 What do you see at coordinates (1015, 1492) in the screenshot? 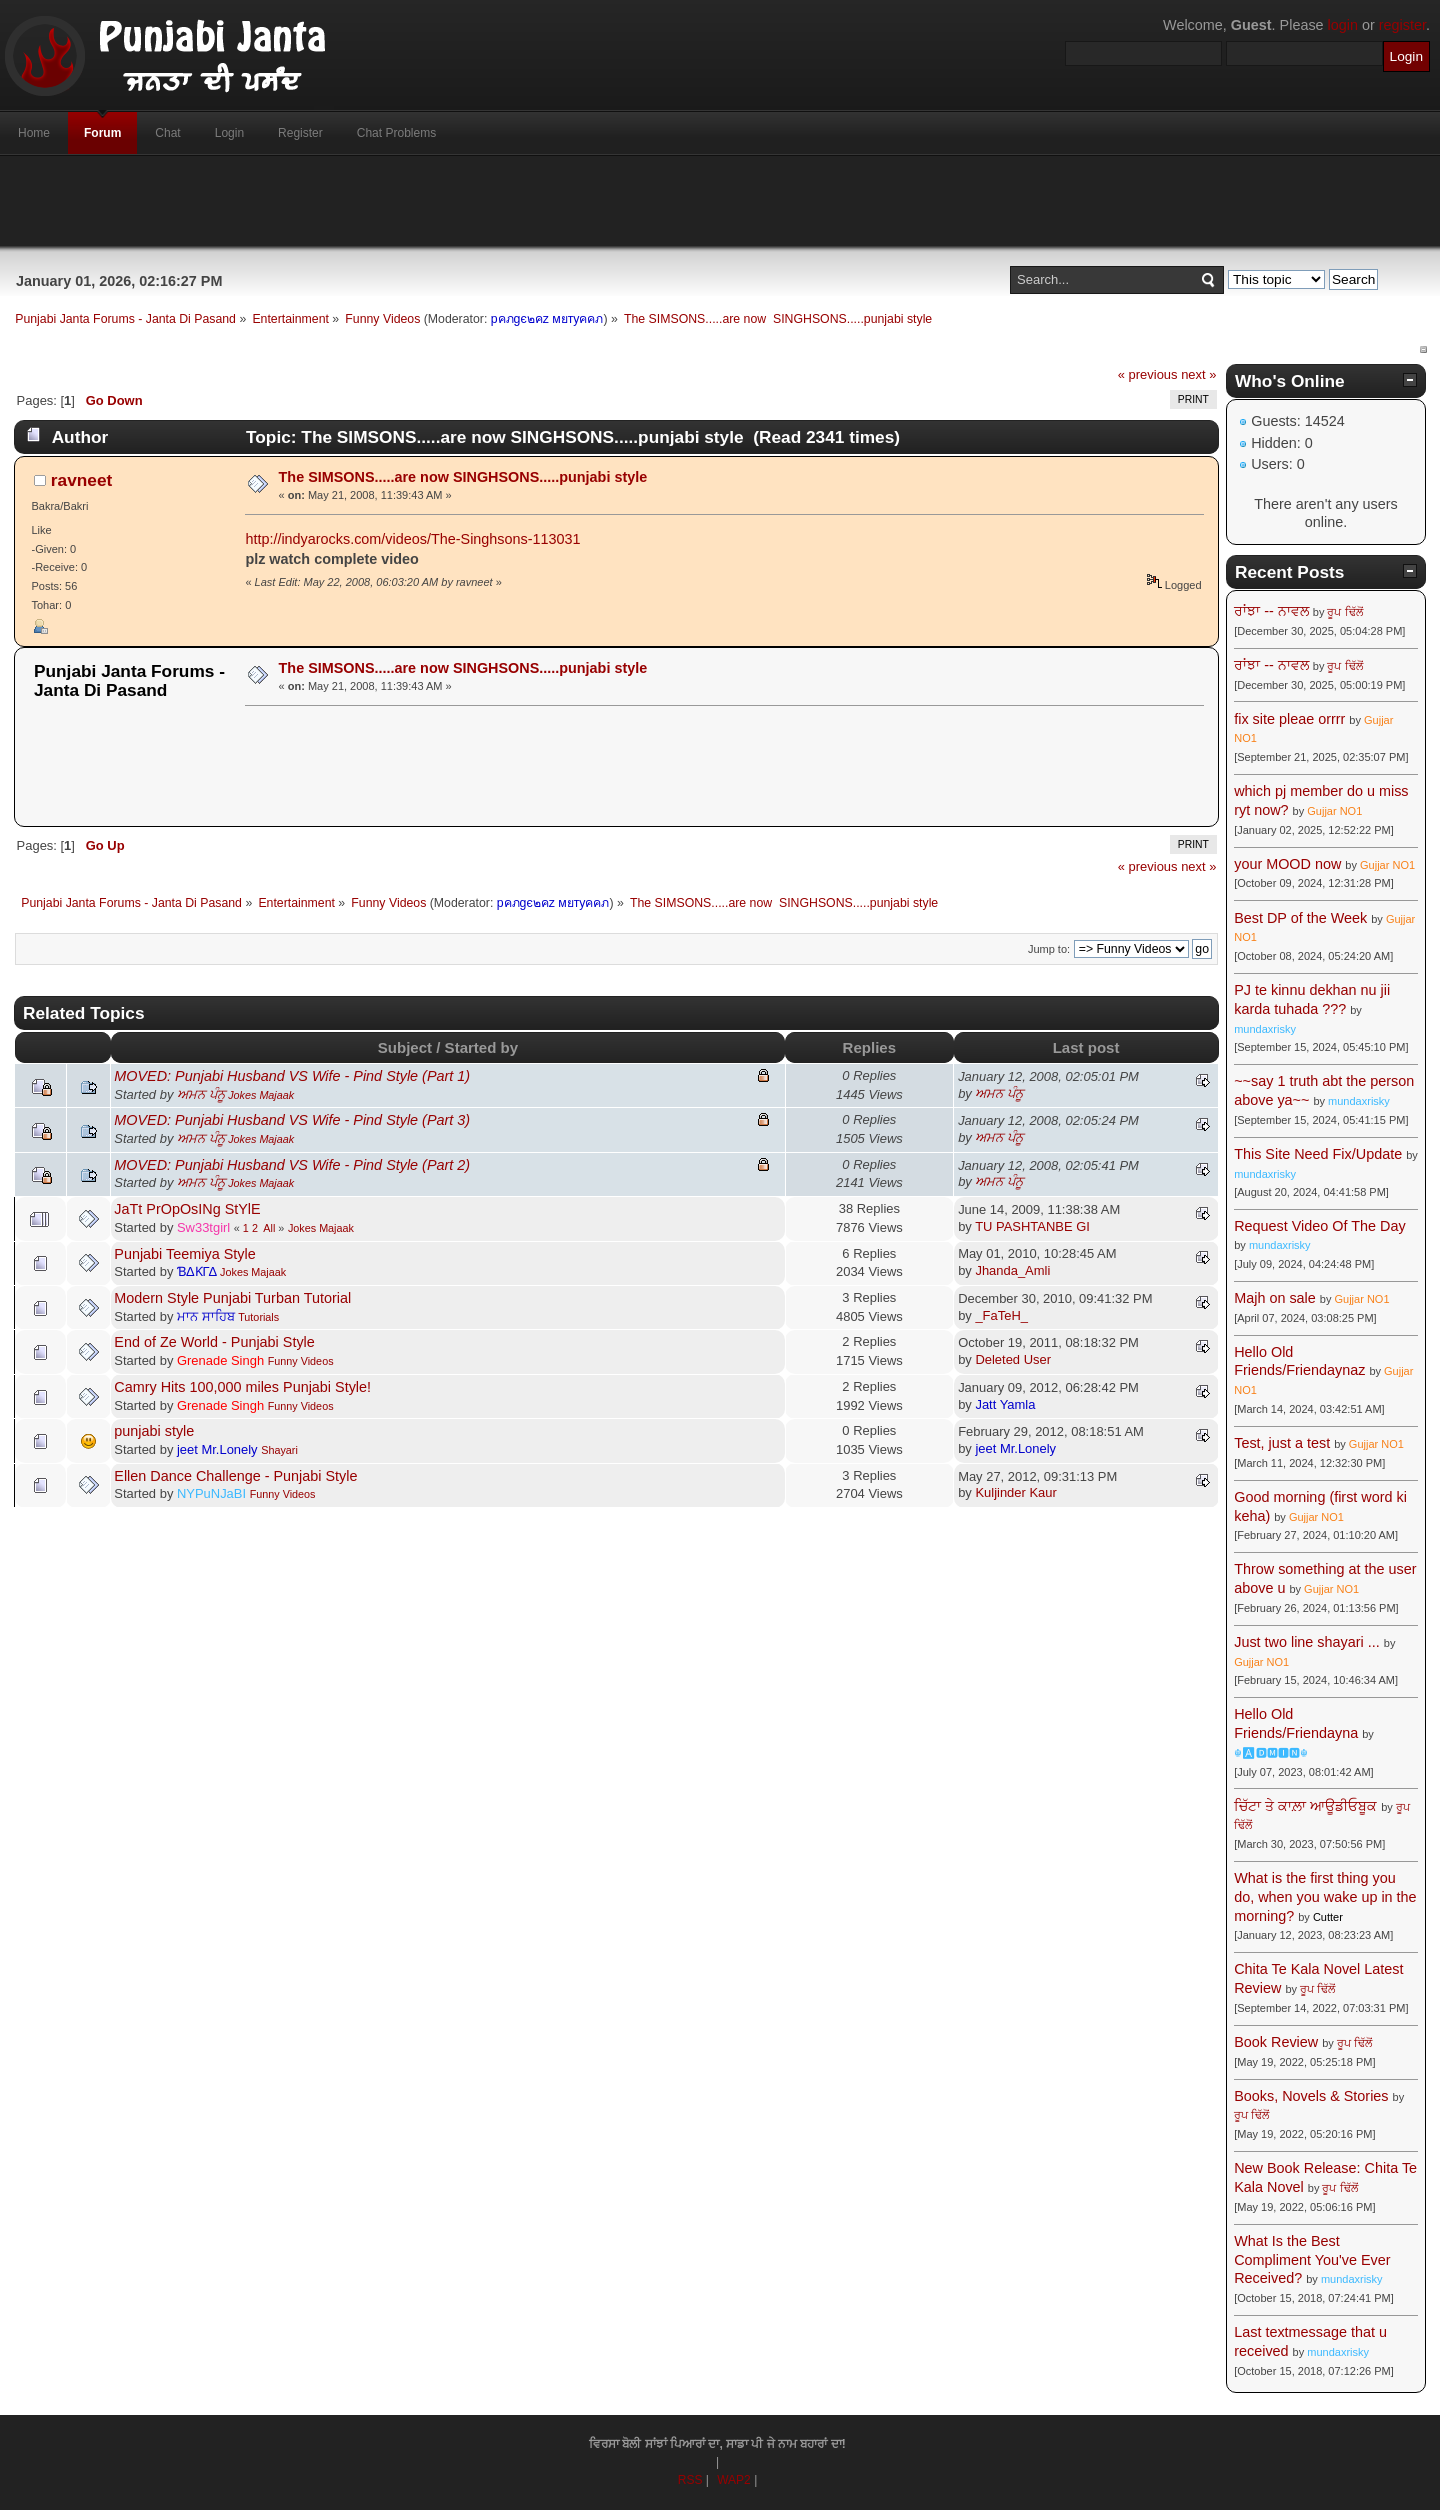
I see `Kuljinder Kaur` at bounding box center [1015, 1492].